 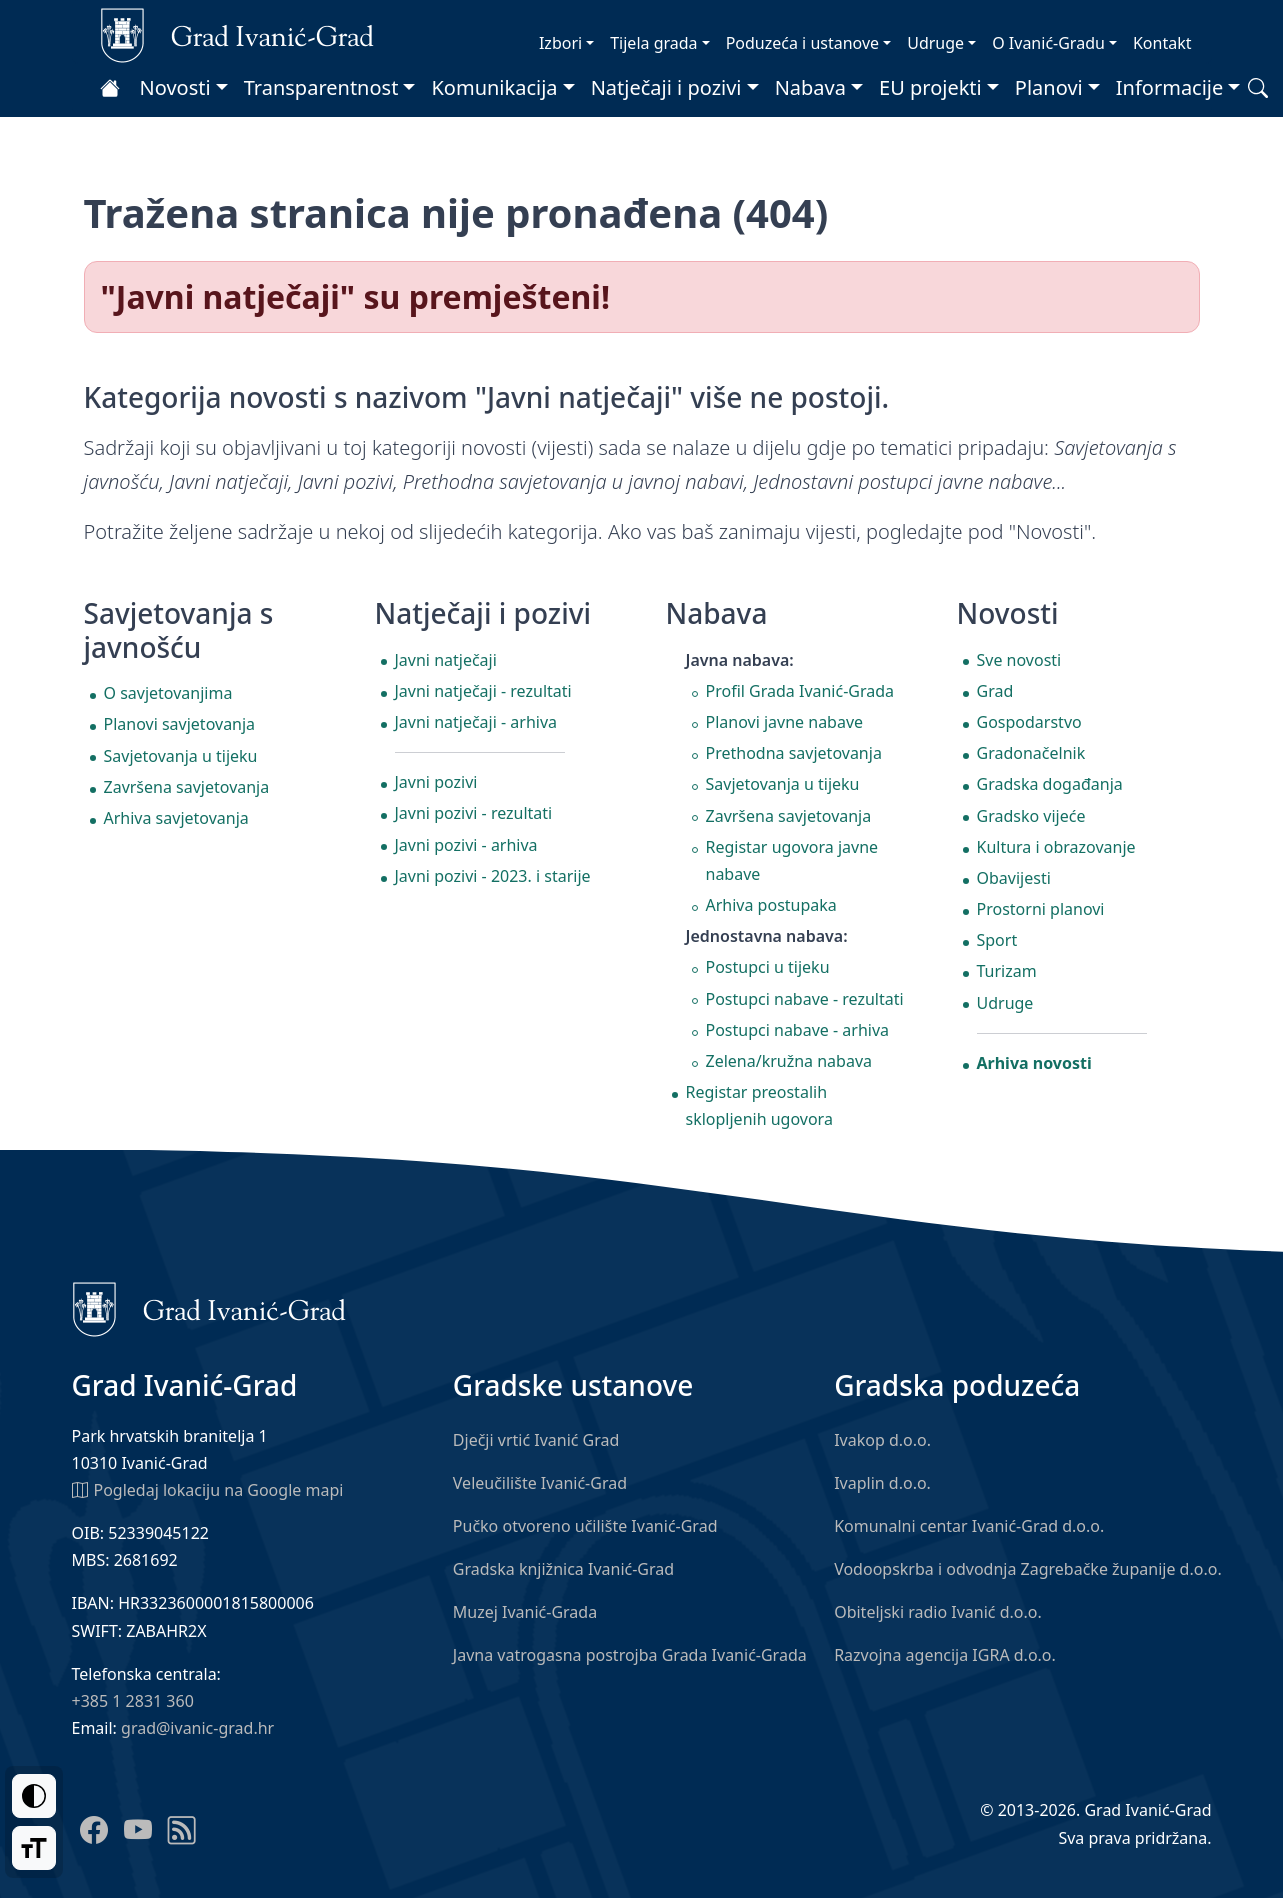 What do you see at coordinates (1056, 847) in the screenshot?
I see `Kultura i obrazovanje` at bounding box center [1056, 847].